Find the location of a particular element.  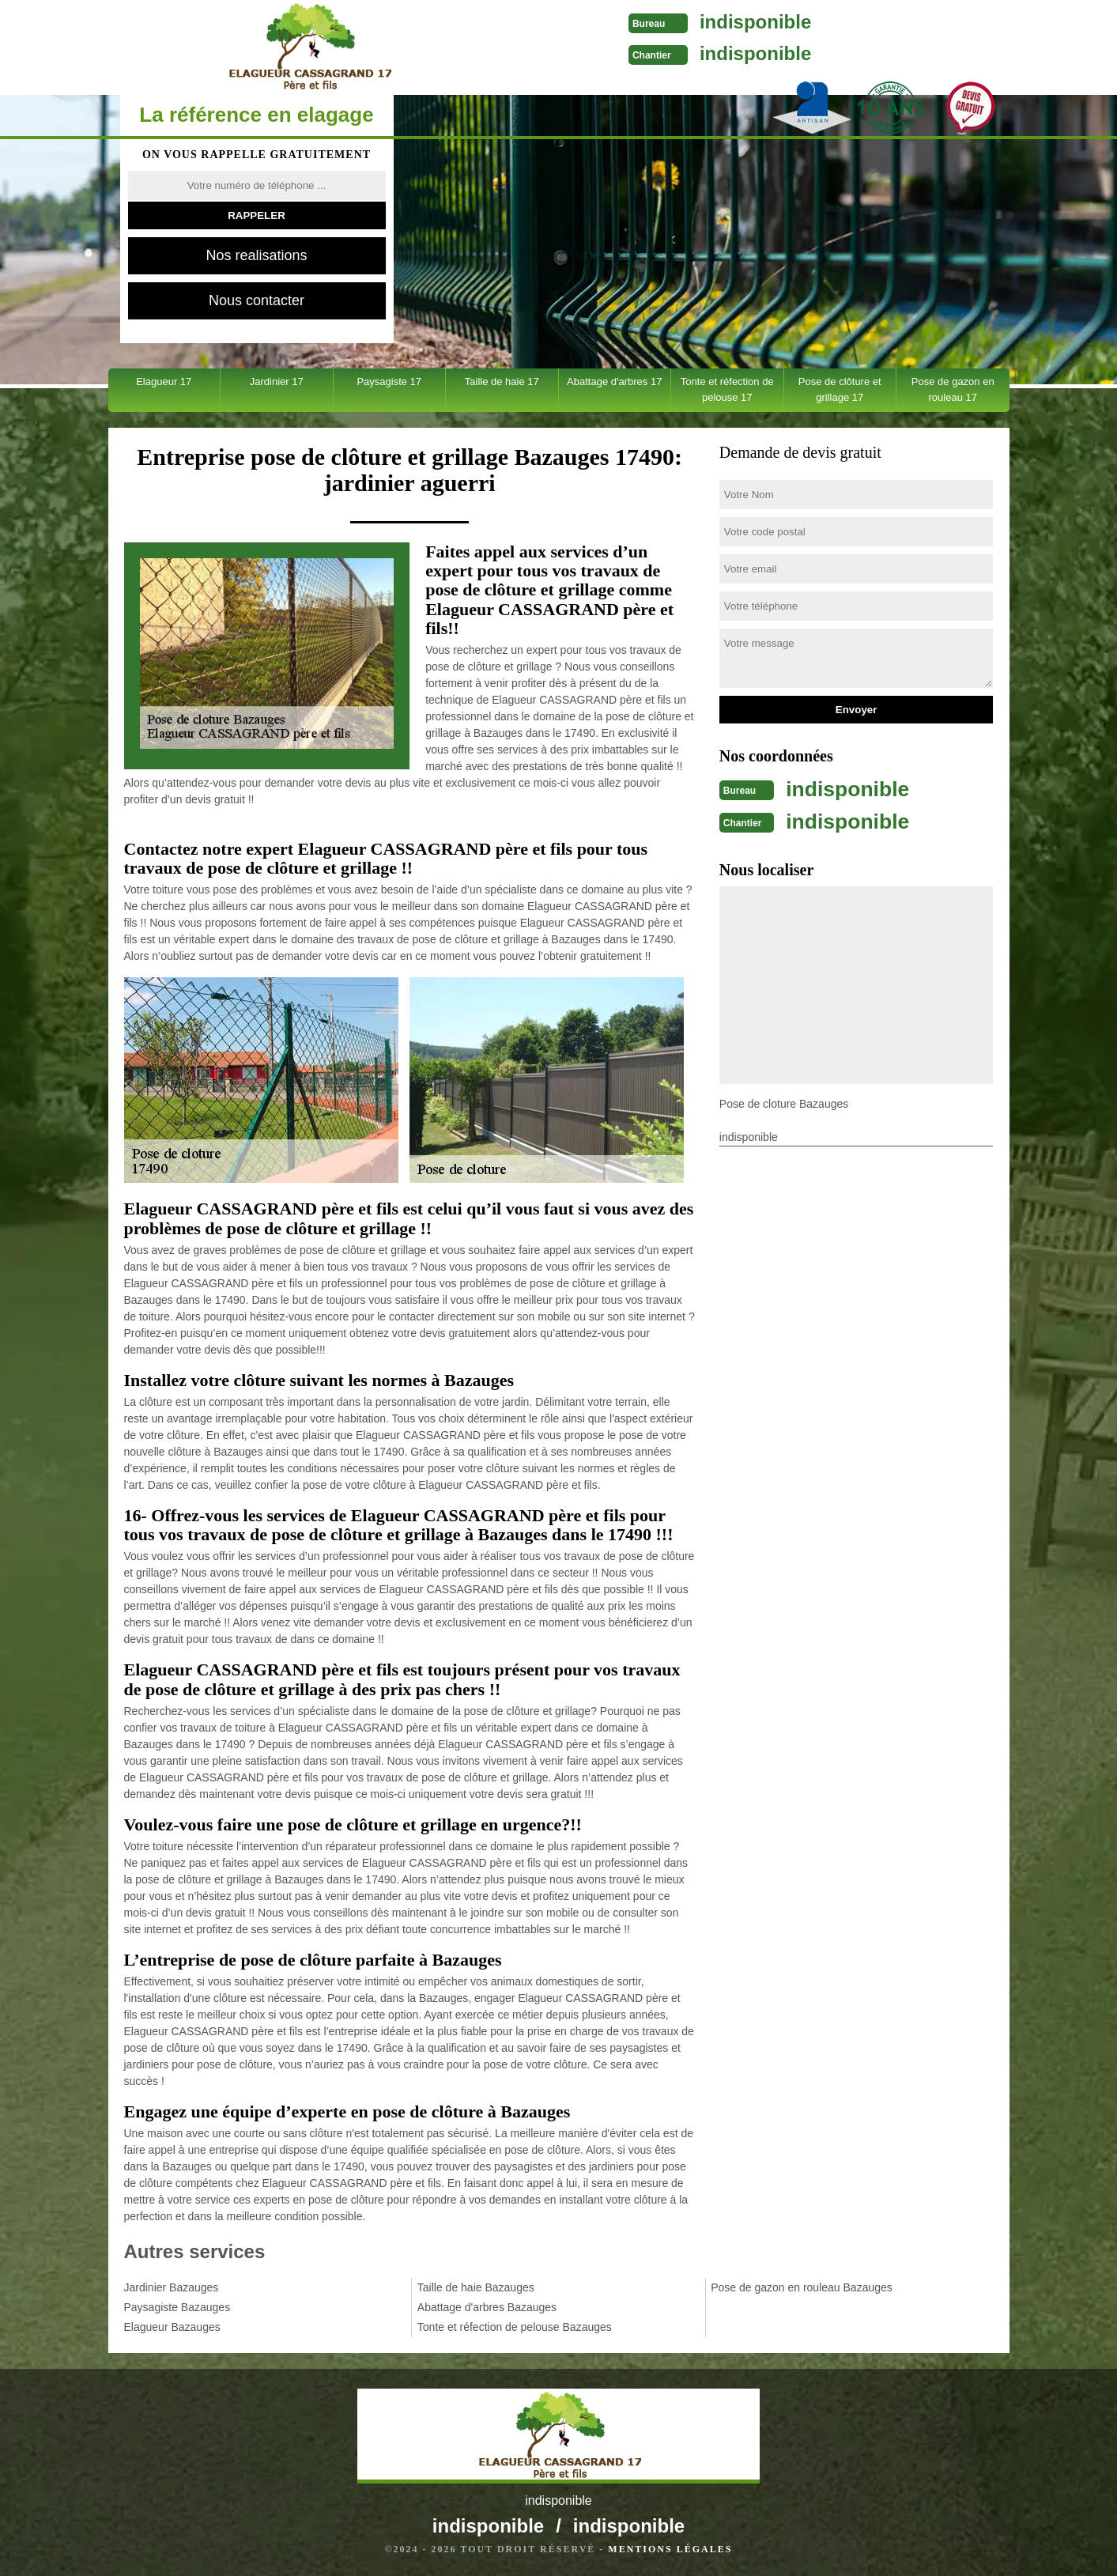

Jardinier 17 is located at coordinates (277, 381).